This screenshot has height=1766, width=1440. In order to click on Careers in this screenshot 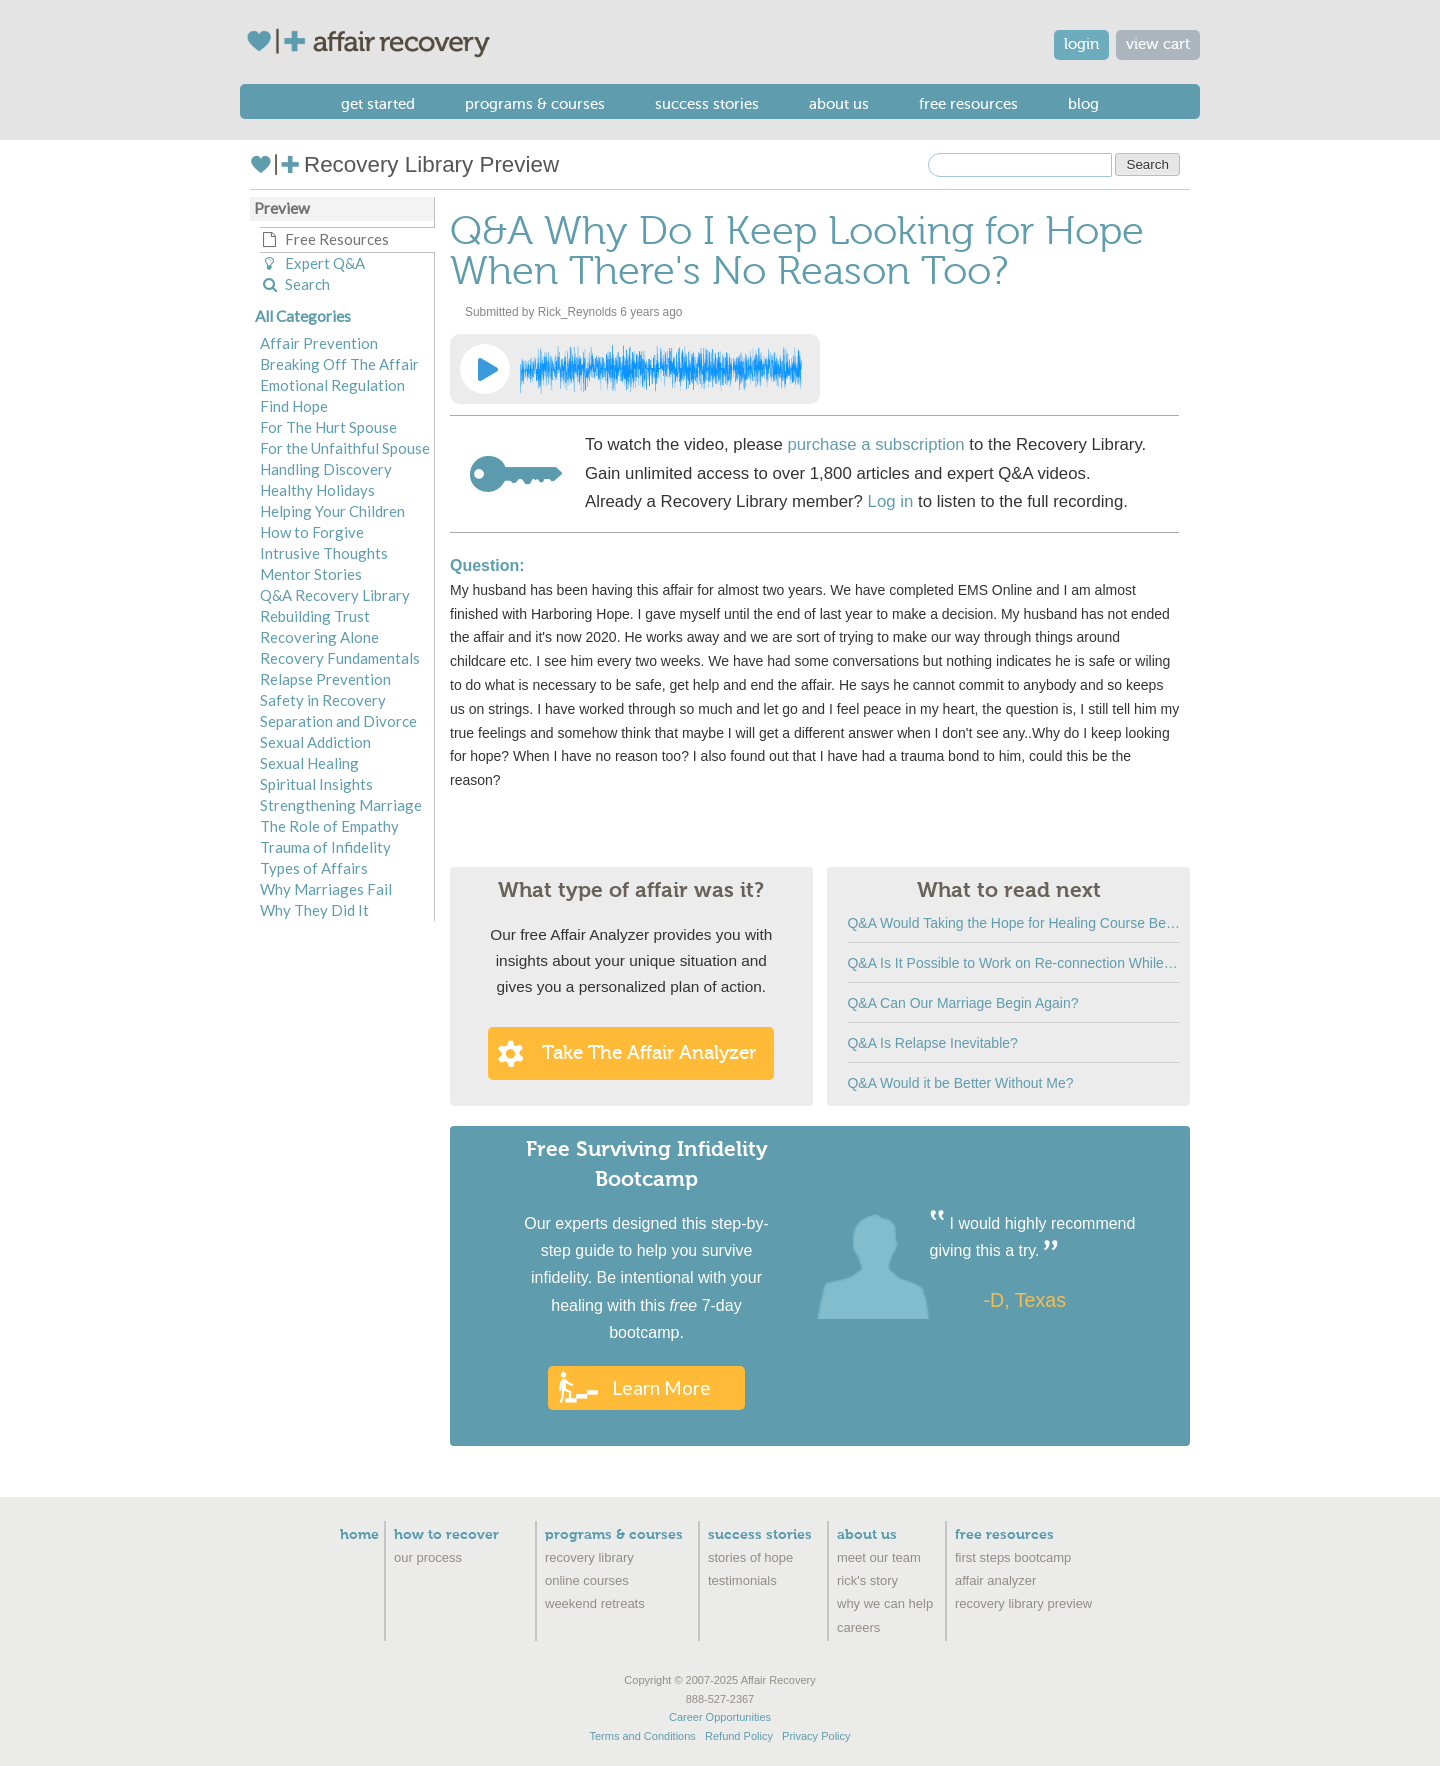, I will do `click(858, 1627)`.